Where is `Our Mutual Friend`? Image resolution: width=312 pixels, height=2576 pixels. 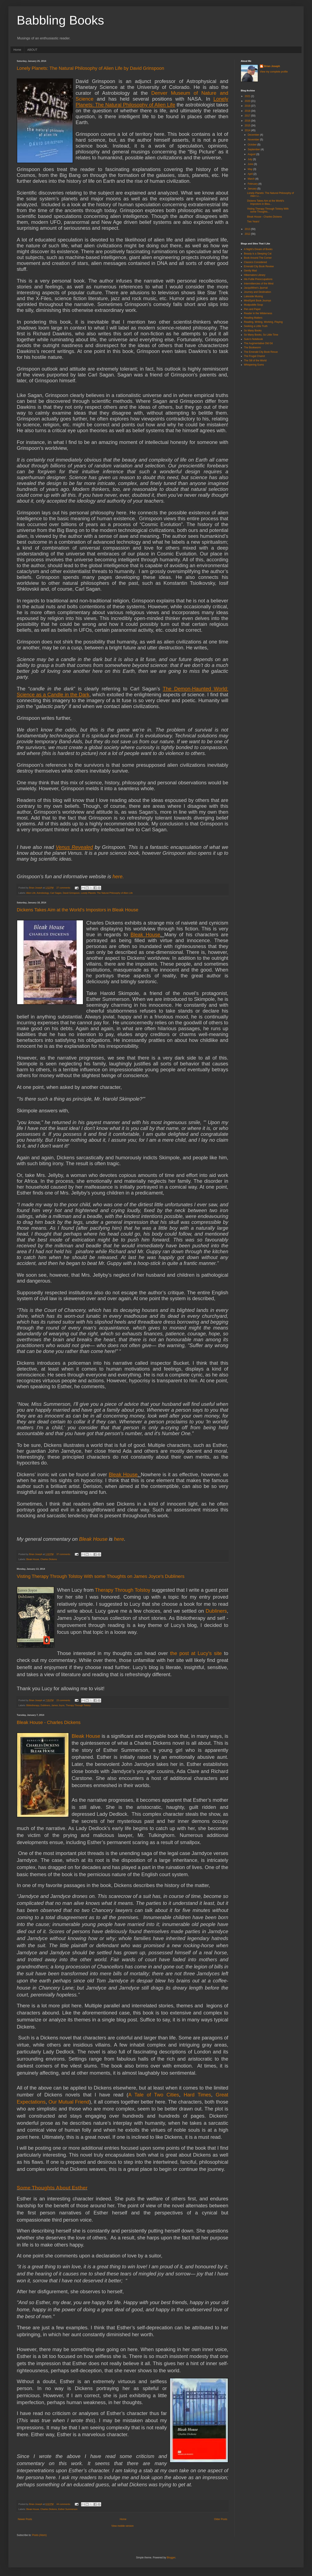 Our Mutual Friend is located at coordinates (68, 2102).